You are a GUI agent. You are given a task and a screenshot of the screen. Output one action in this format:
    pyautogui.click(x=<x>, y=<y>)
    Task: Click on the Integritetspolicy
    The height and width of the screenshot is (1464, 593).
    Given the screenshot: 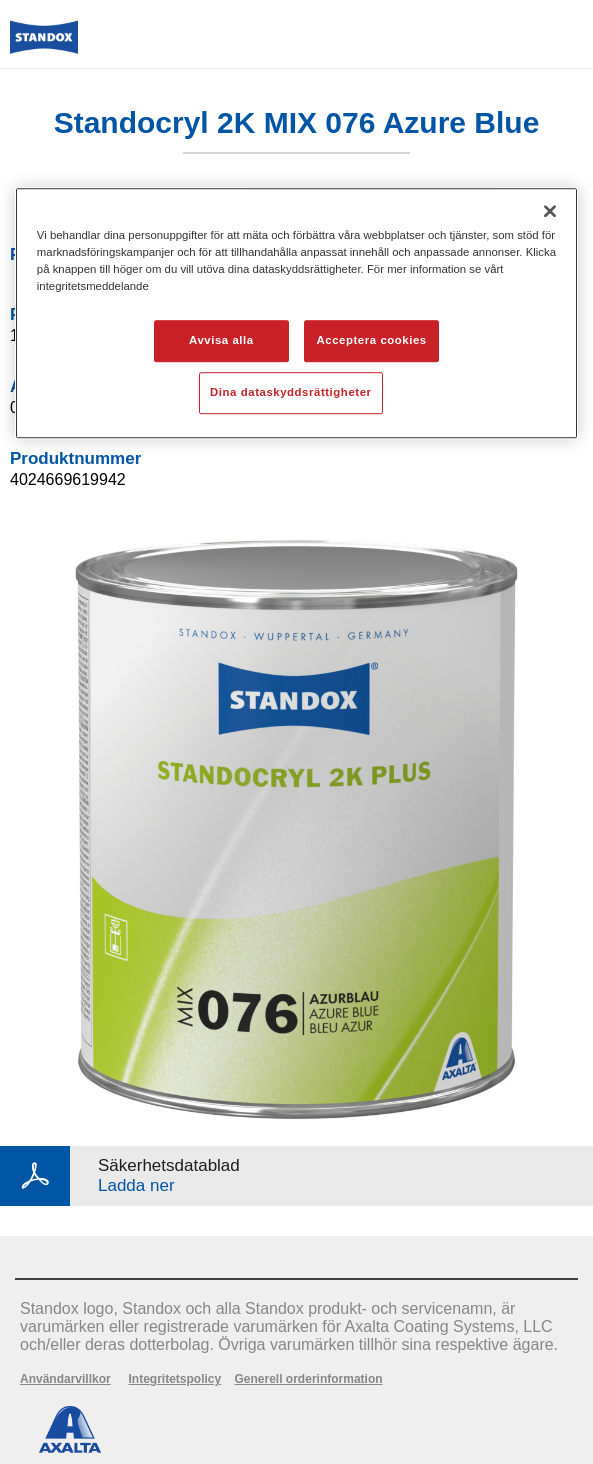 What is the action you would take?
    pyautogui.click(x=174, y=1379)
    